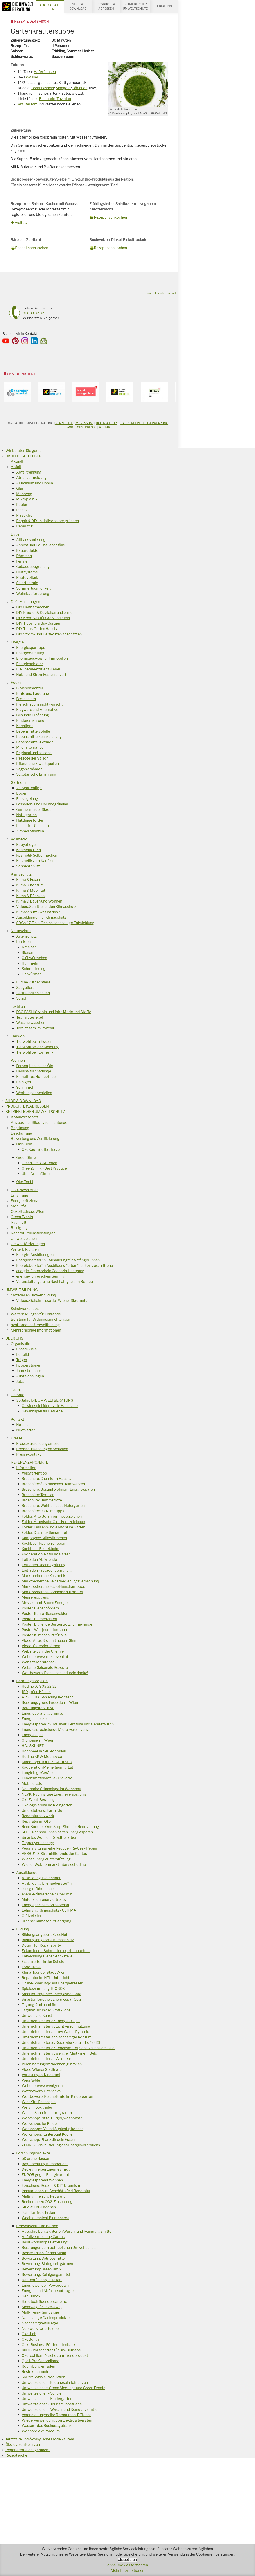  Describe the element at coordinates (45, 1729) in the screenshot. I see `Poster: Bunte Bienenweiden` at that location.